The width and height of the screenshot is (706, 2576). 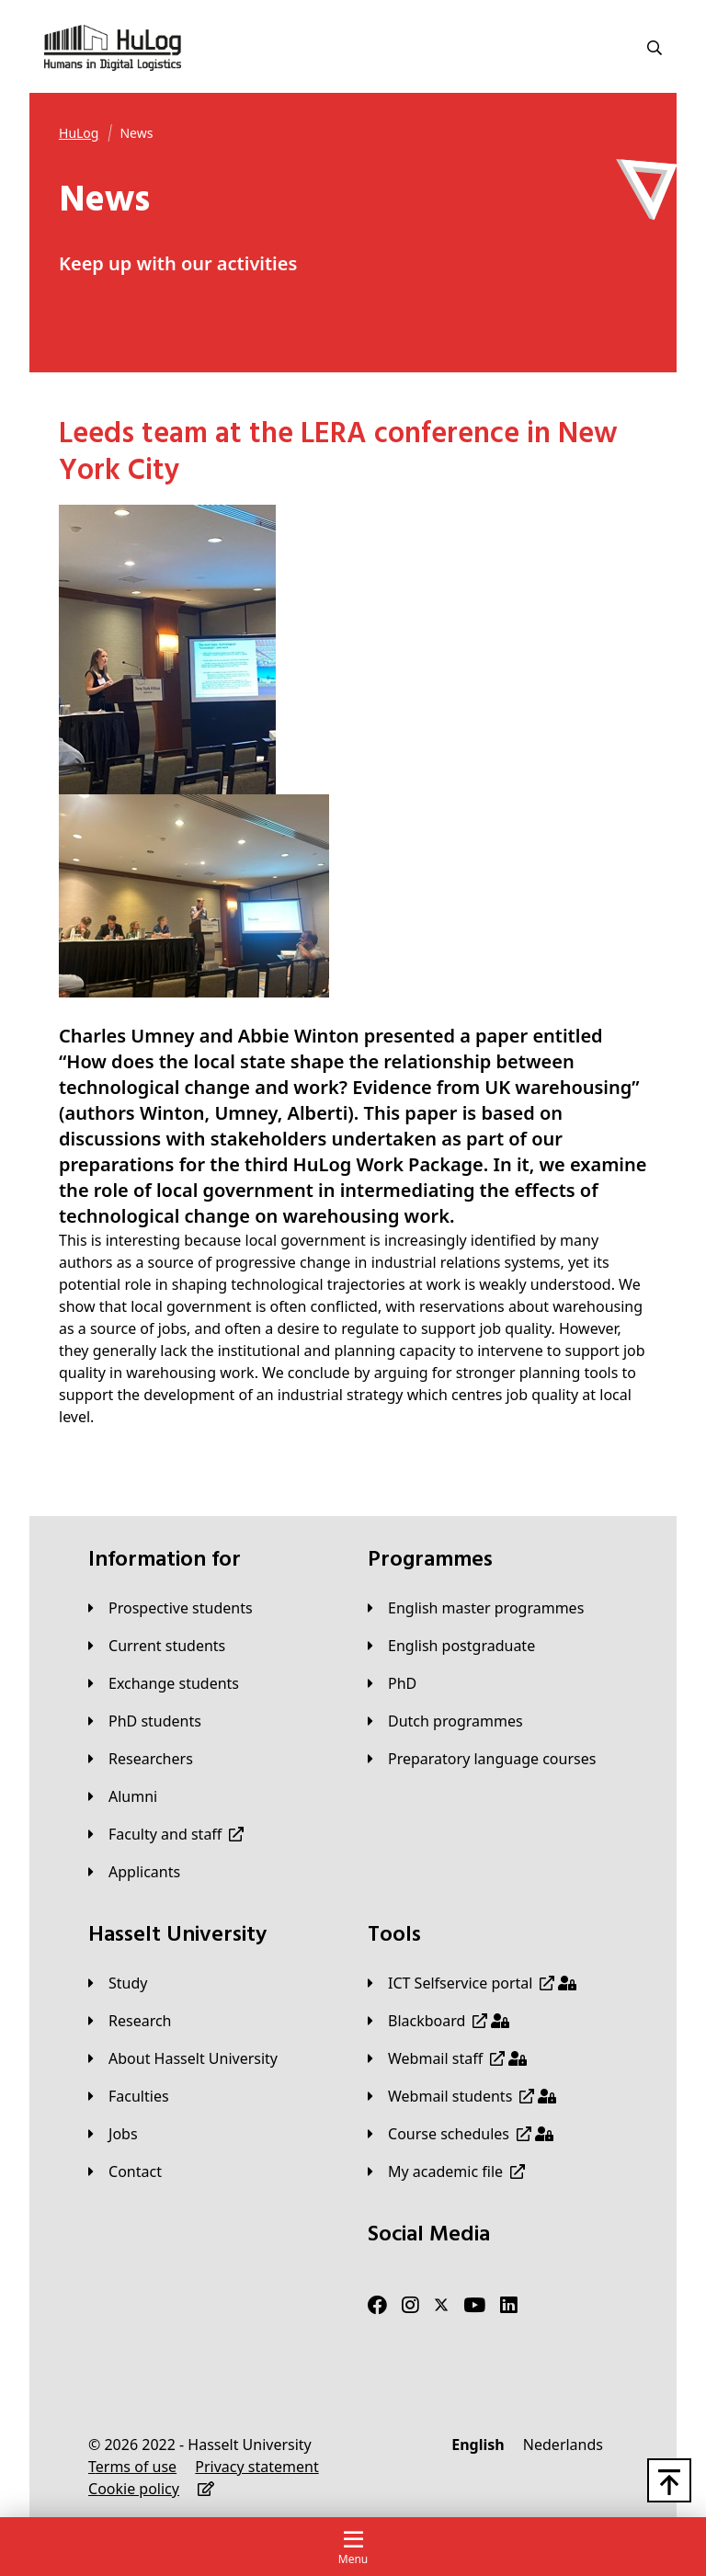 I want to click on [Current students], so click(x=156, y=1646).